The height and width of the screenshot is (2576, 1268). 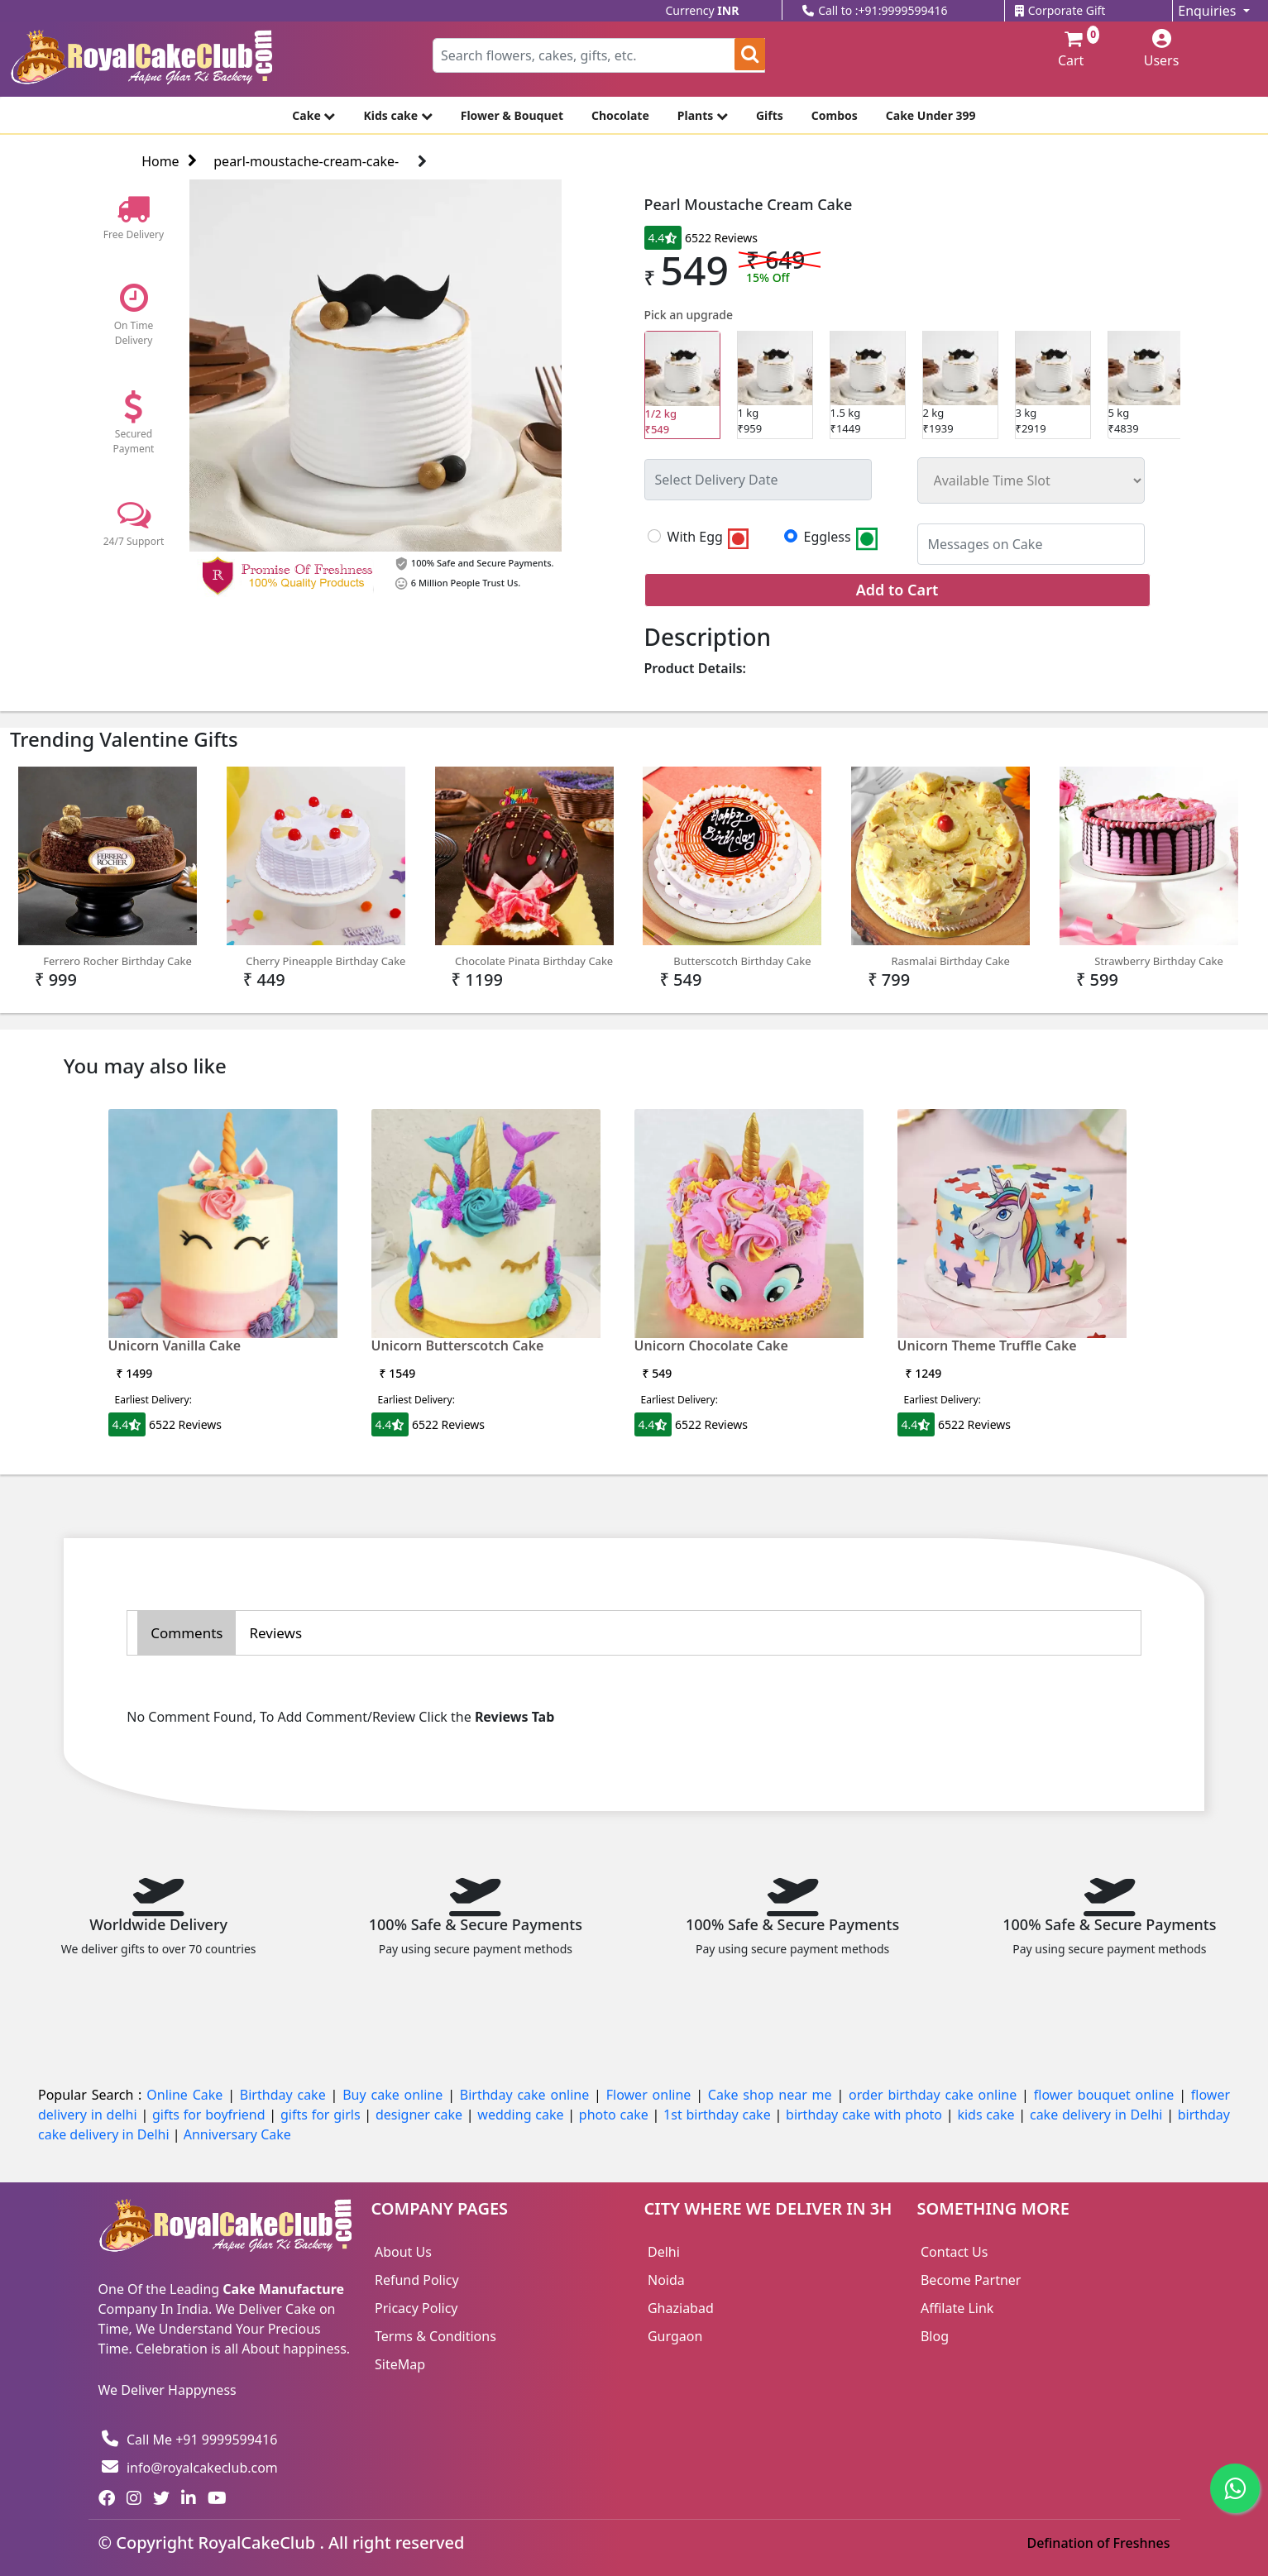 What do you see at coordinates (275, 1632) in the screenshot?
I see `Reviews` at bounding box center [275, 1632].